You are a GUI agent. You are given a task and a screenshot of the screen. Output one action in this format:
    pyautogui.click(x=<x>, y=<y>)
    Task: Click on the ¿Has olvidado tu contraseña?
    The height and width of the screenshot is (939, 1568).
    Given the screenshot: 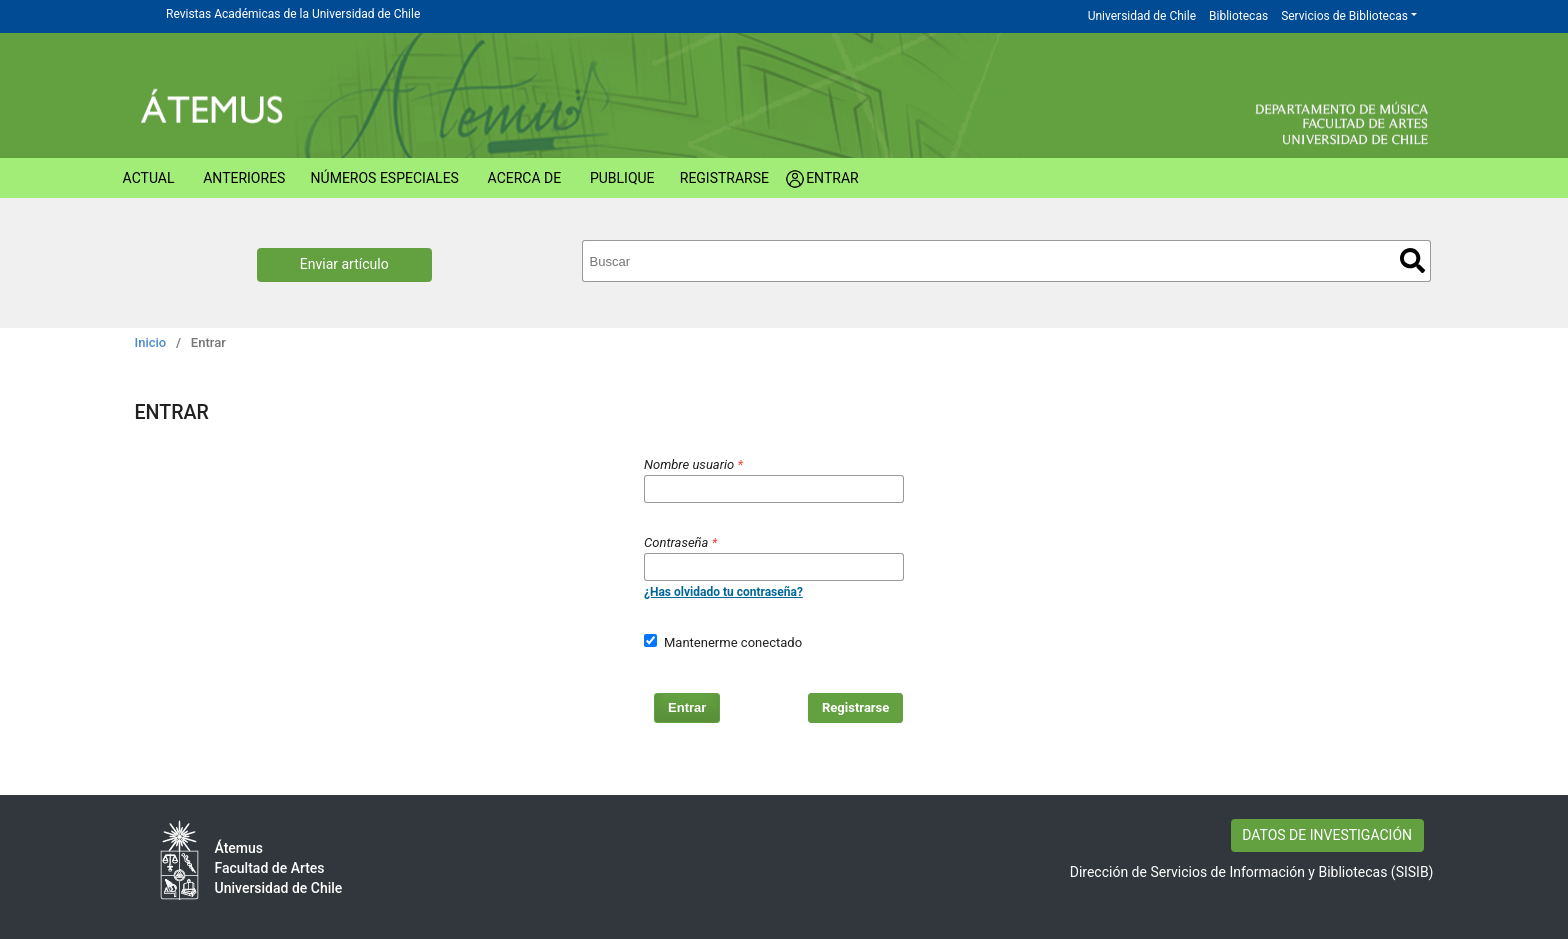 What is the action you would take?
    pyautogui.click(x=723, y=592)
    